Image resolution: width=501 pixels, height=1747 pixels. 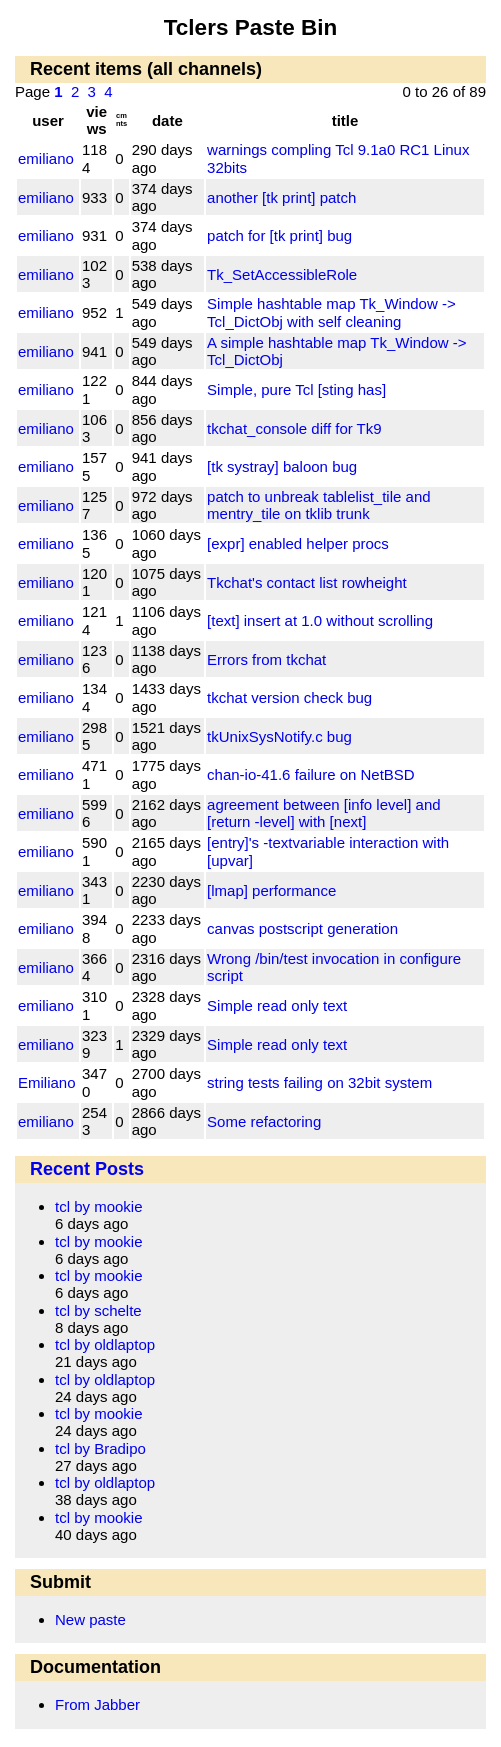 What do you see at coordinates (264, 1121) in the screenshot?
I see `Some refactoring` at bounding box center [264, 1121].